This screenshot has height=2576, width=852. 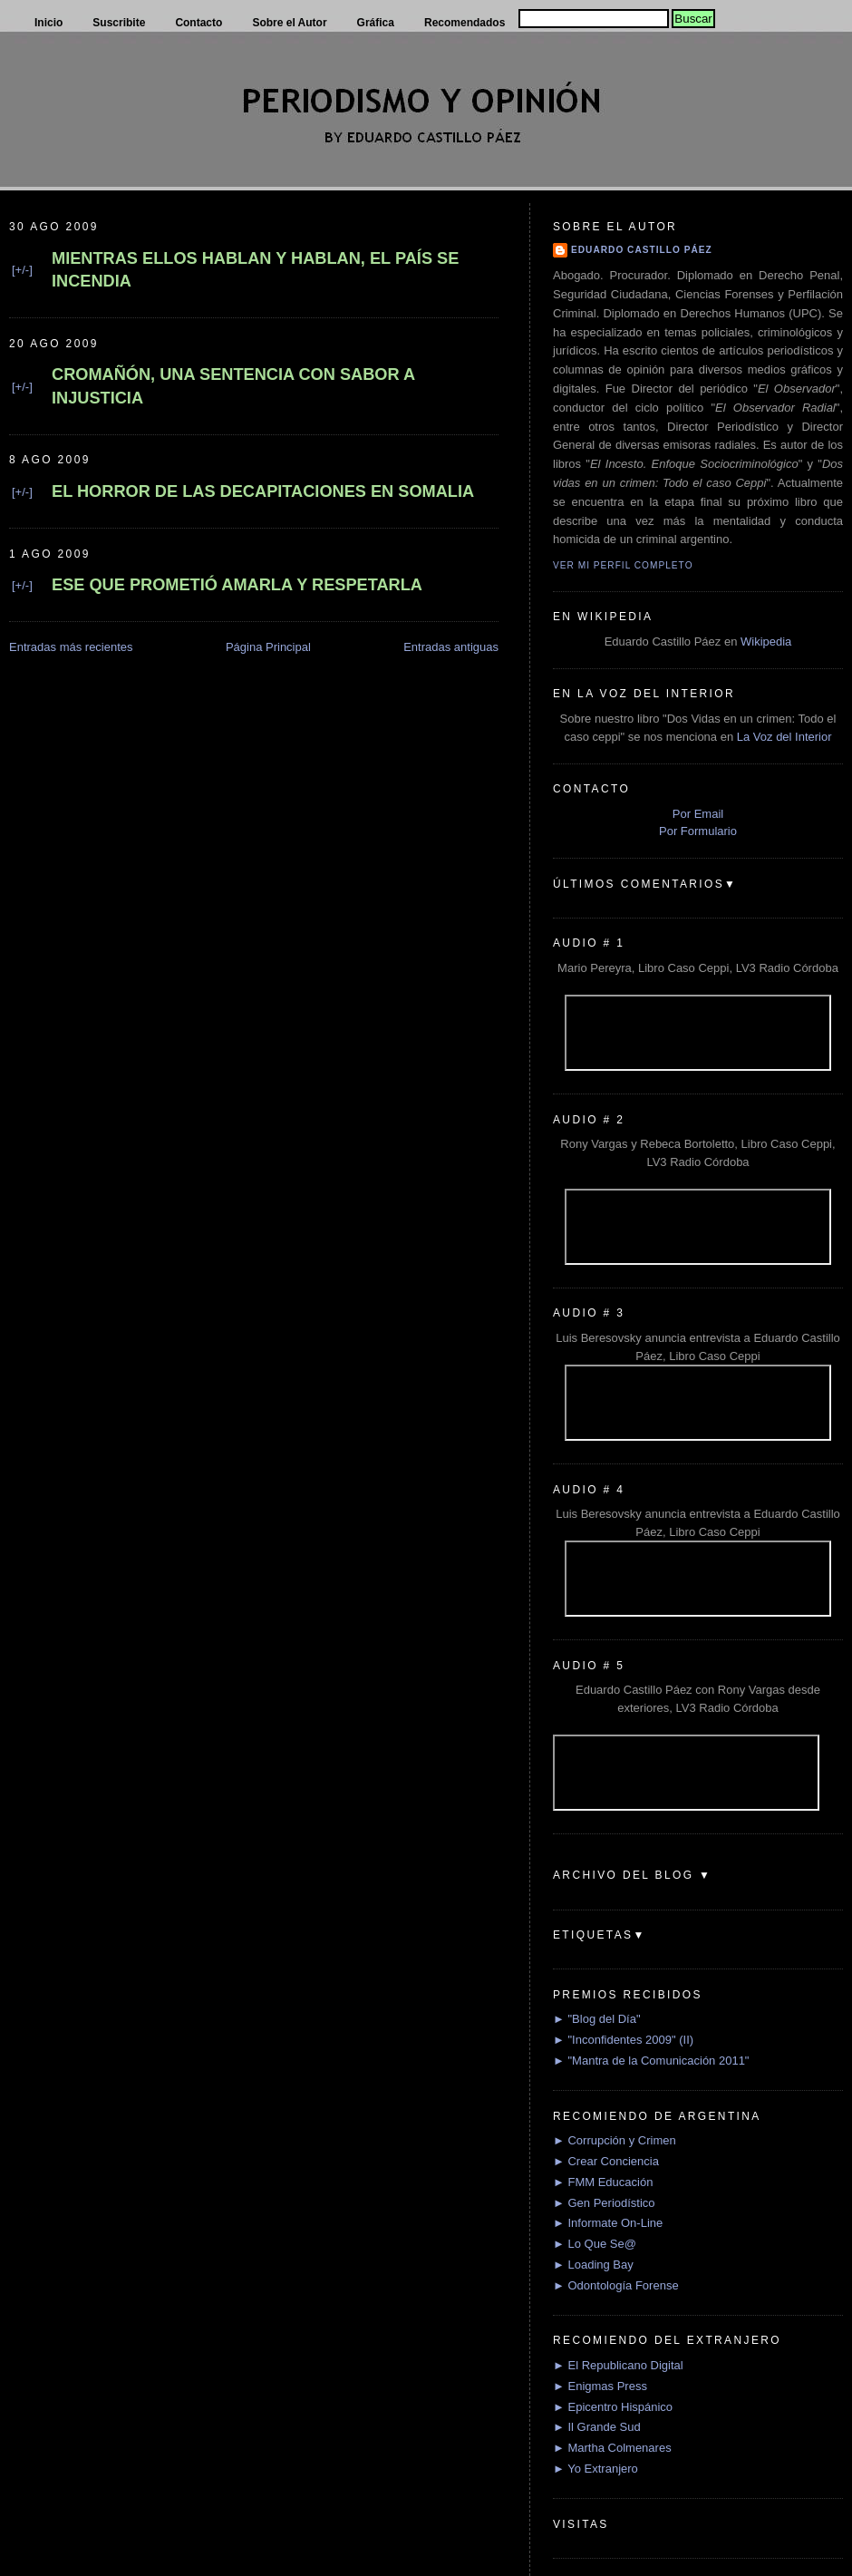 I want to click on ► "Inconfidentes 2009" (II), so click(x=623, y=2039).